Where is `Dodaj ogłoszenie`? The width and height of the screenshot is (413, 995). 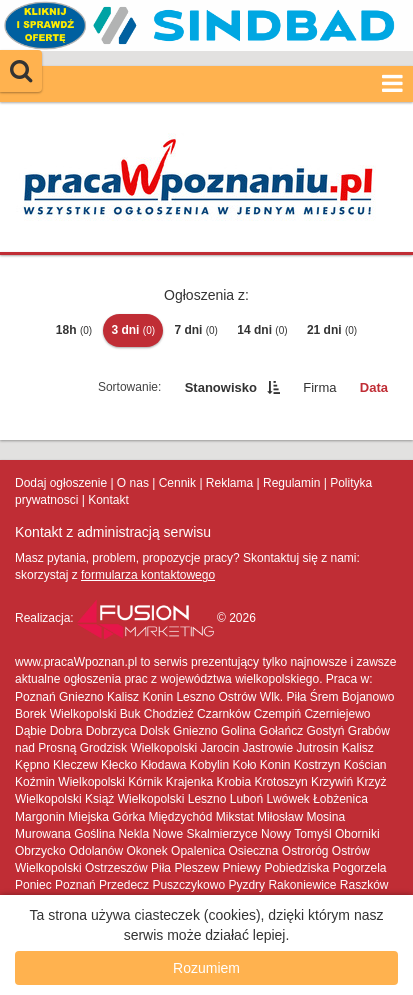
Dodaj ogłoszenie is located at coordinates (61, 483).